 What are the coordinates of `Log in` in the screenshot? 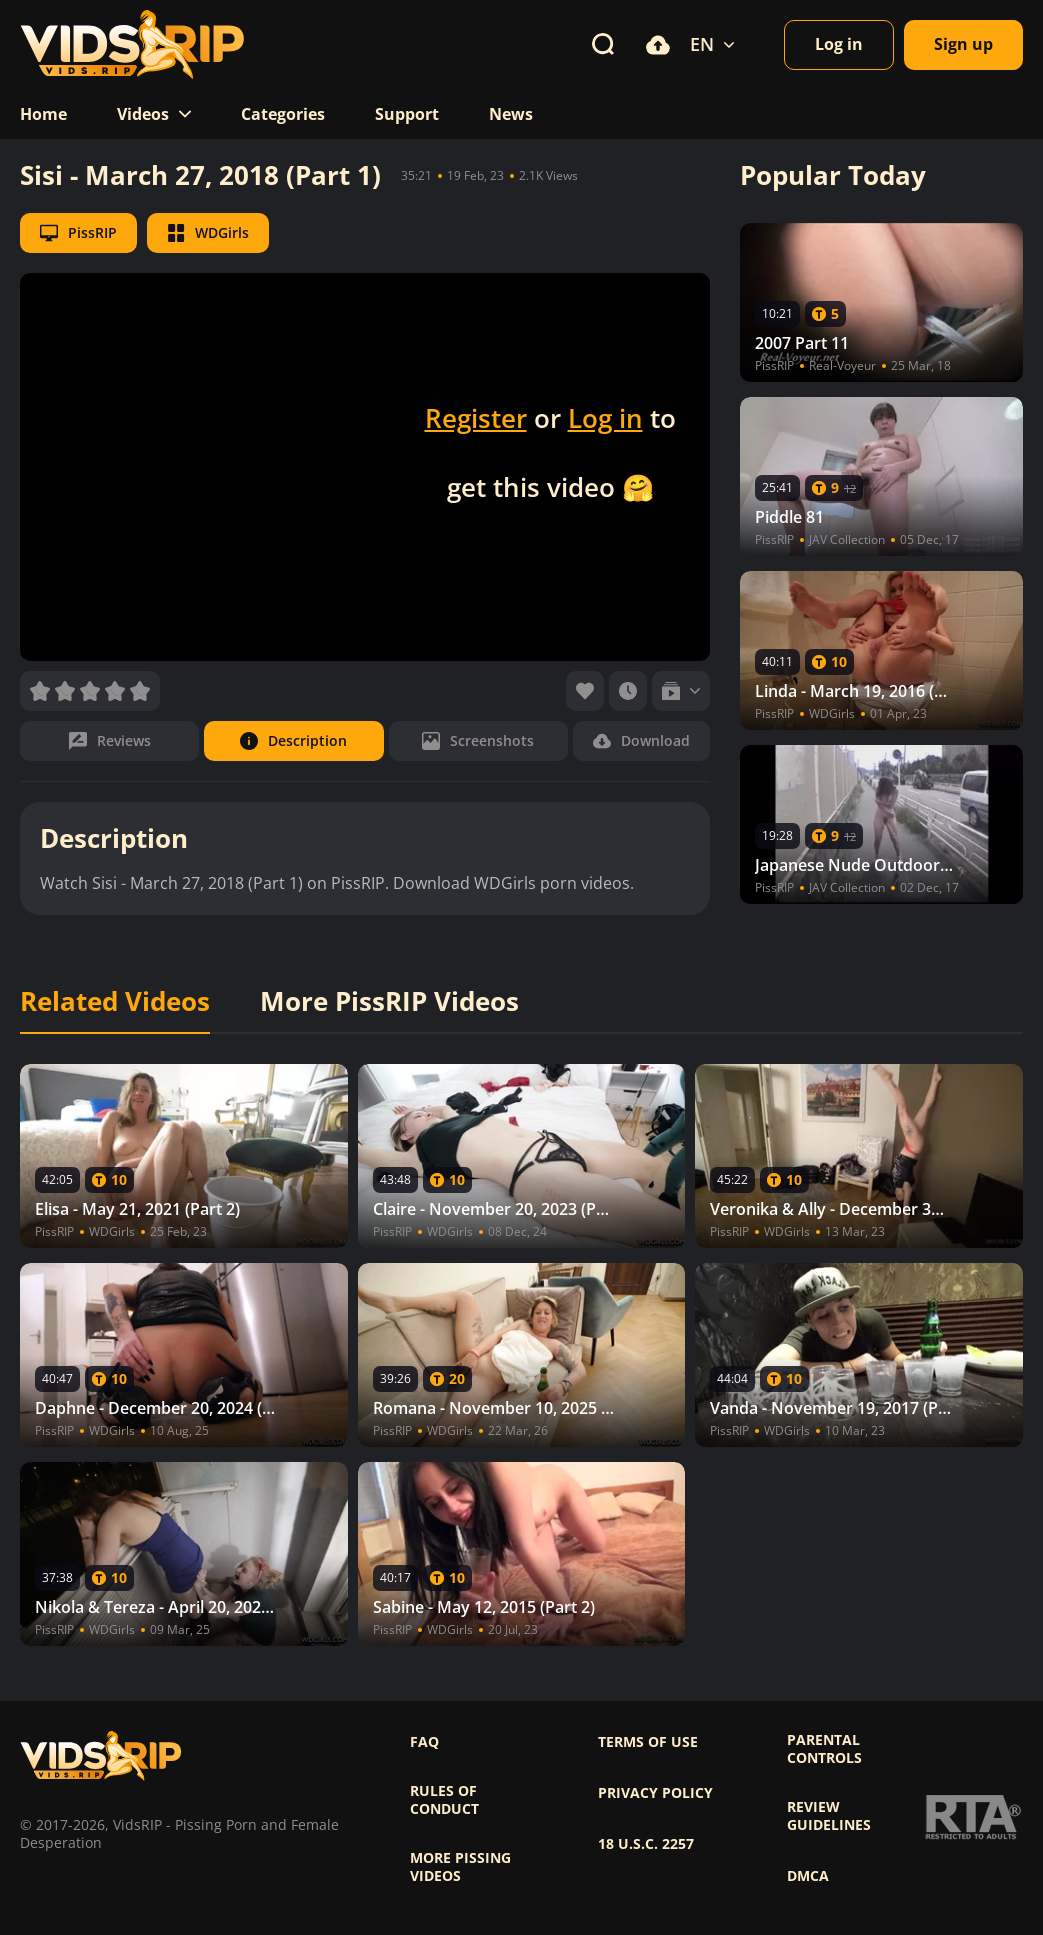 It's located at (605, 418).